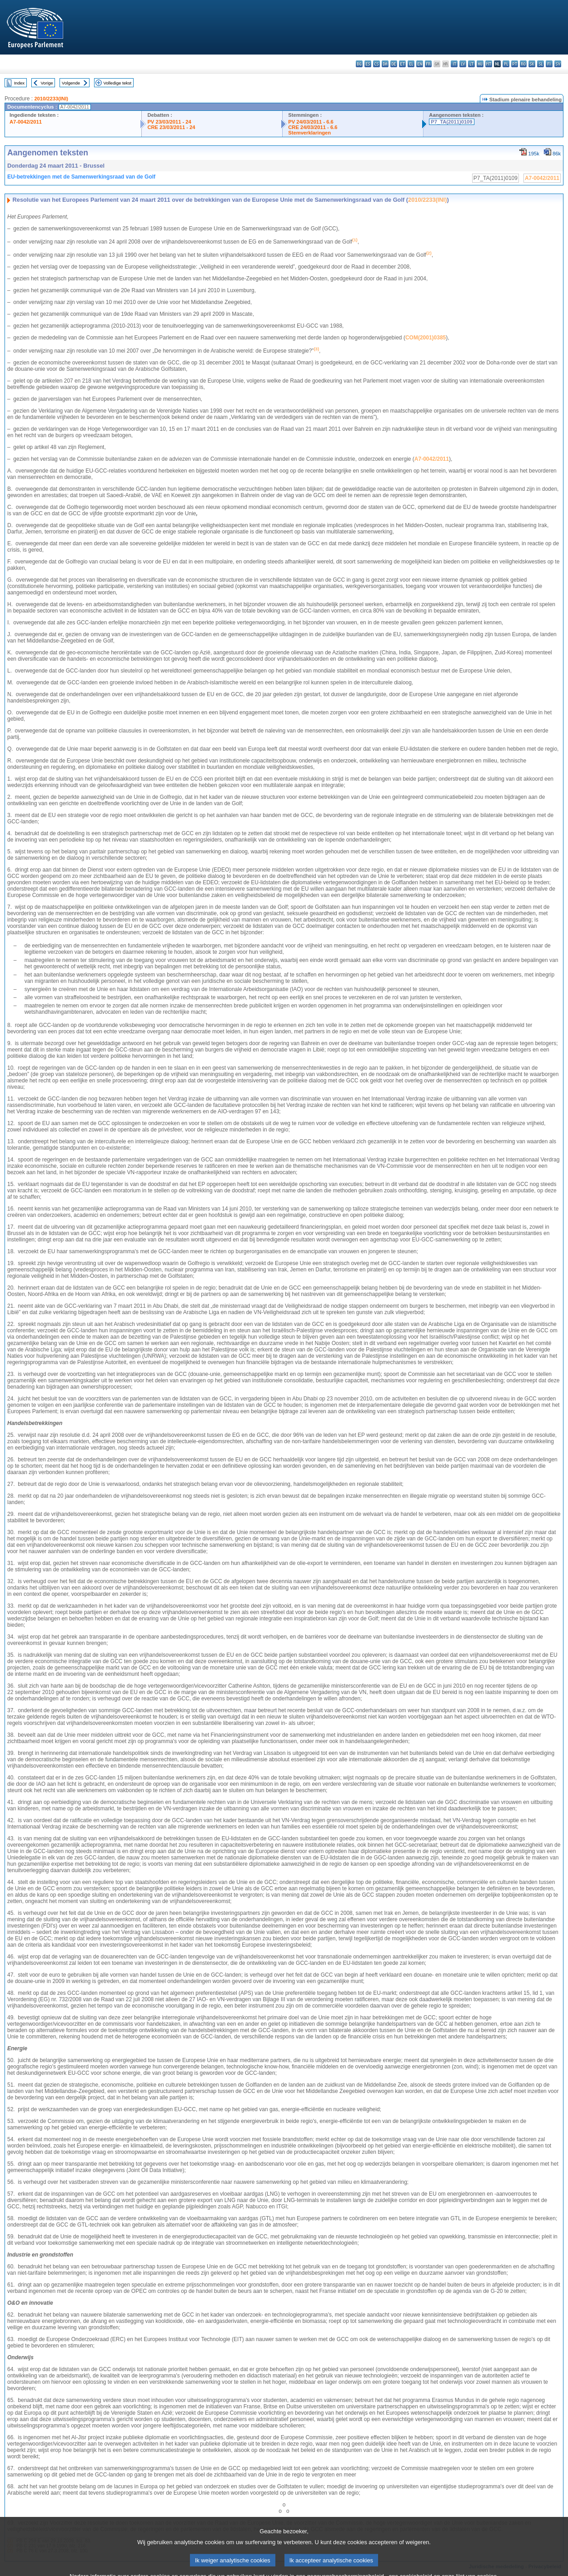 The image size is (568, 2576). I want to click on PV 24/03/2011 - 6.6, so click(311, 122).